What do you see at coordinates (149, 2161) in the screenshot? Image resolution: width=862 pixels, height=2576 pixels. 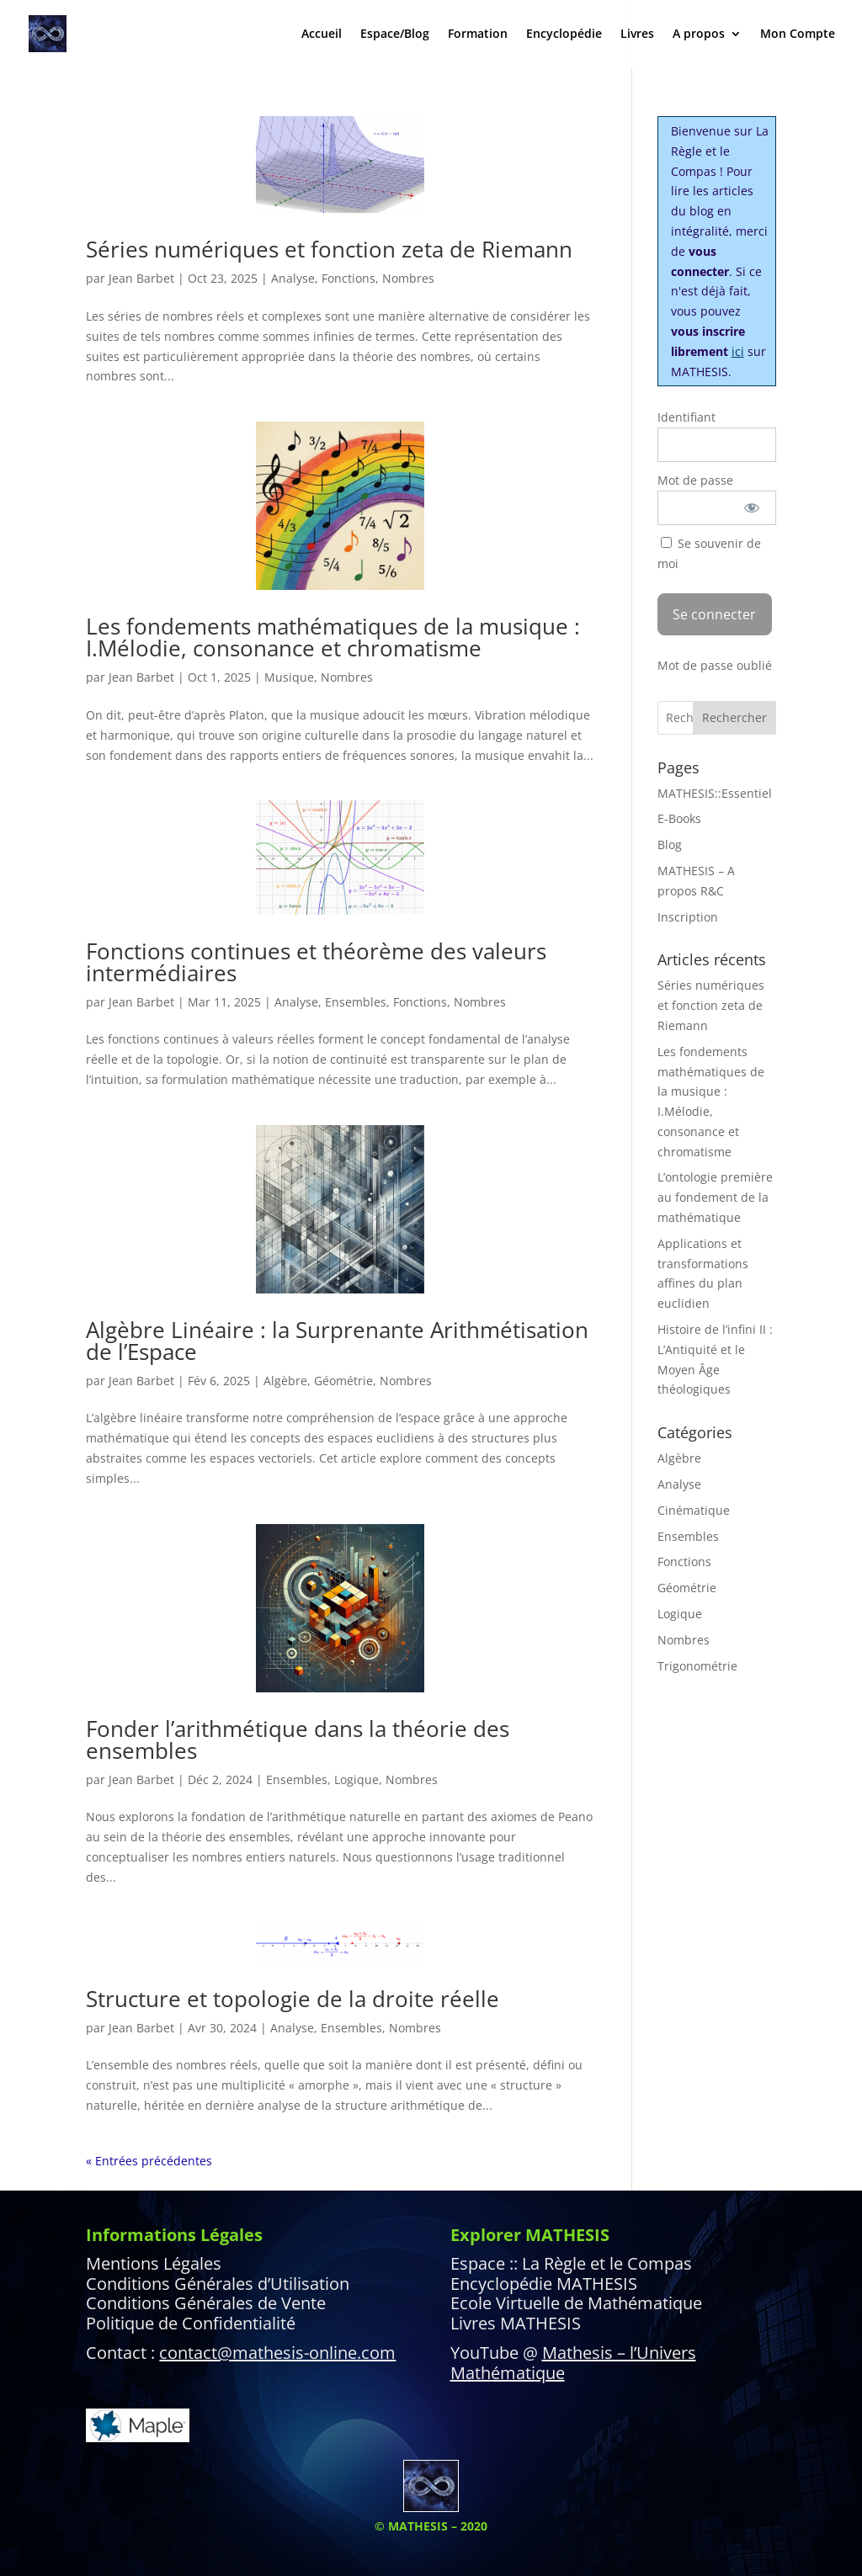 I see `« Entrées précédentes` at bounding box center [149, 2161].